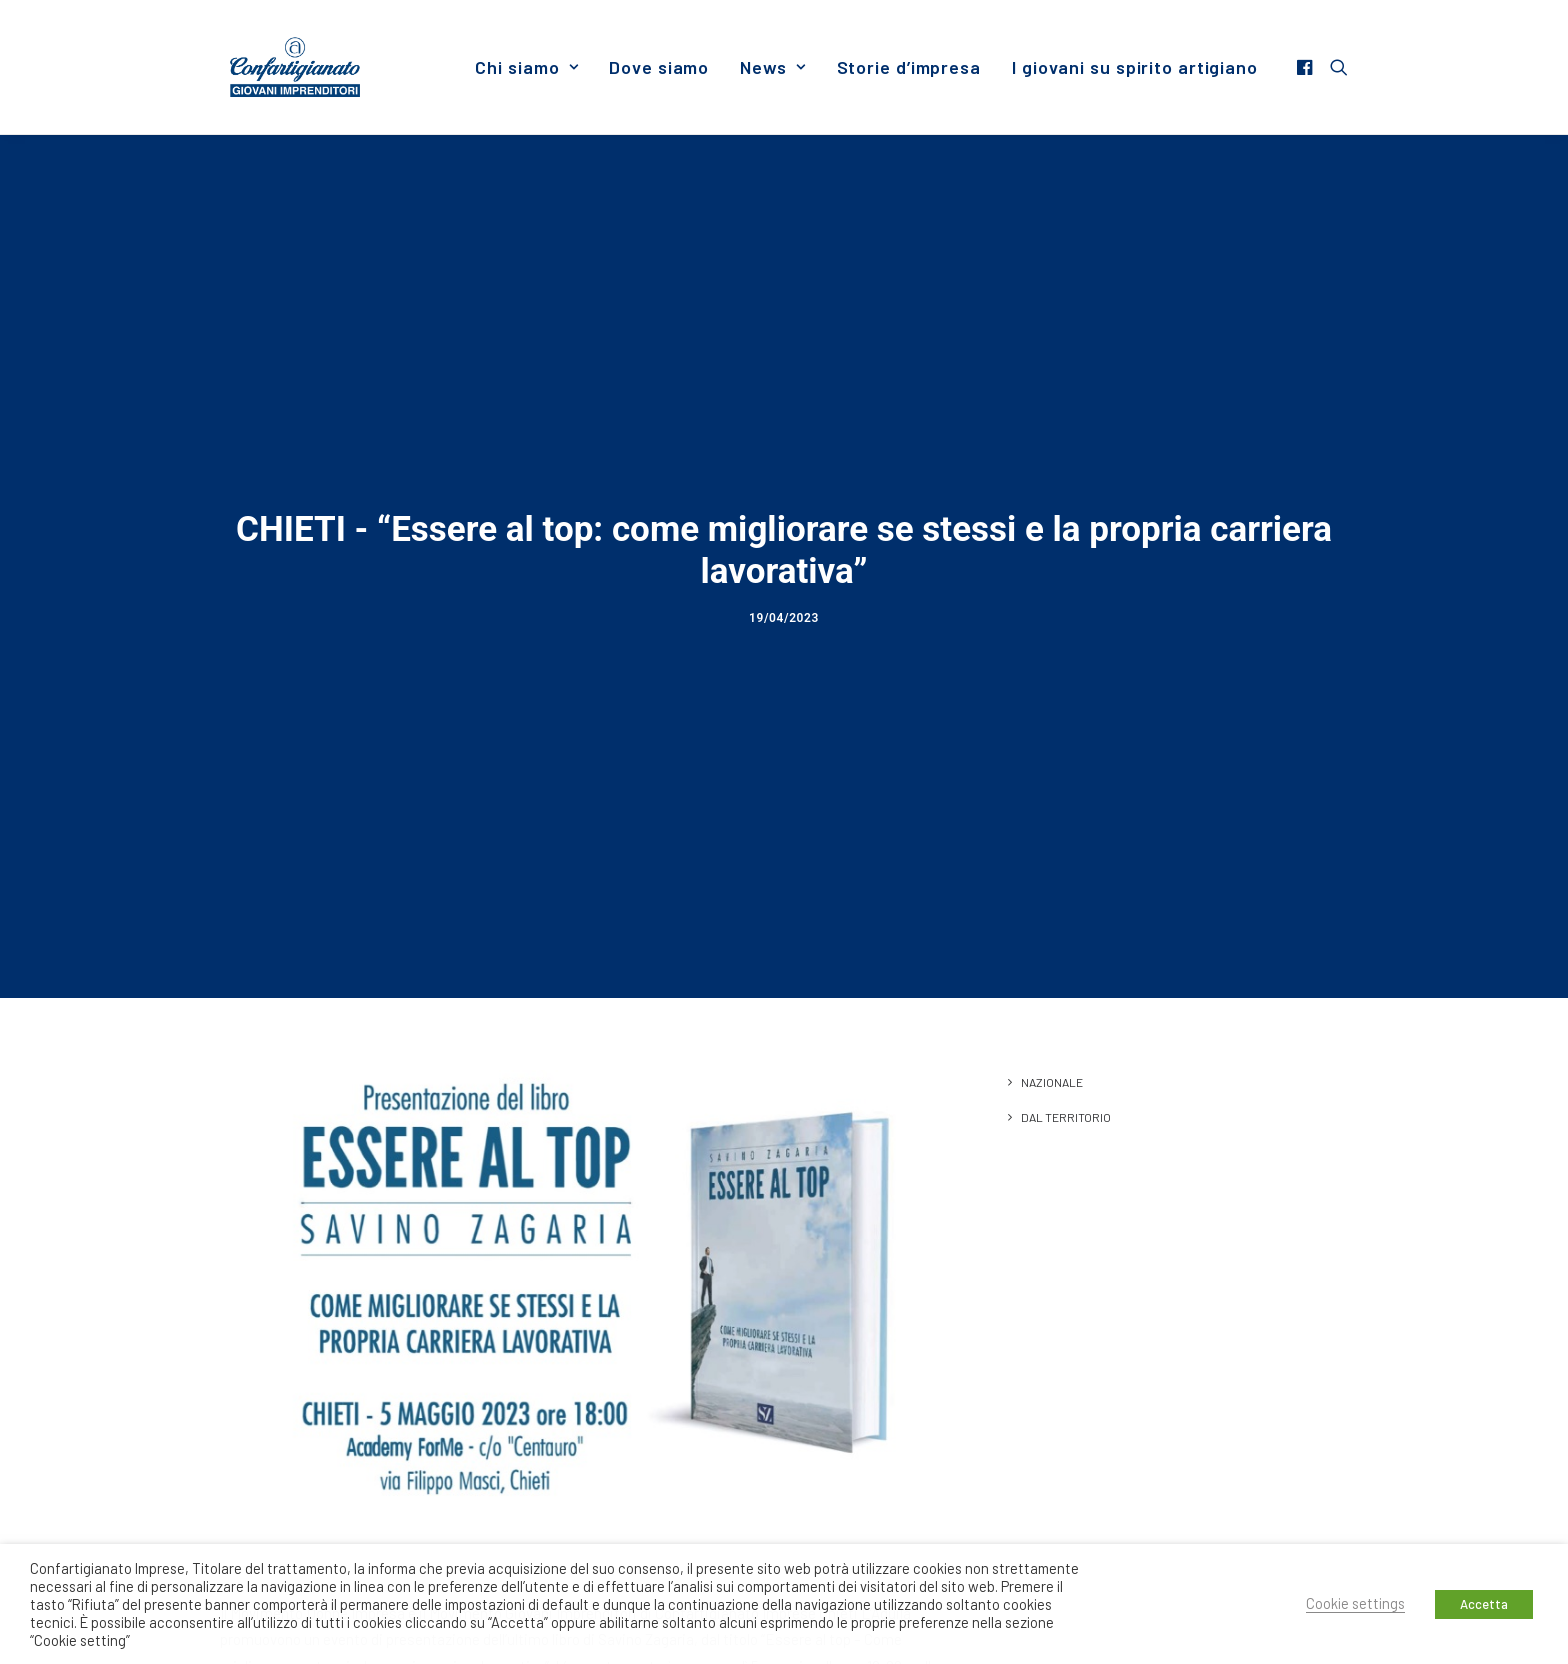  I want to click on [Giovani Imprenditori], so click(295, 67).